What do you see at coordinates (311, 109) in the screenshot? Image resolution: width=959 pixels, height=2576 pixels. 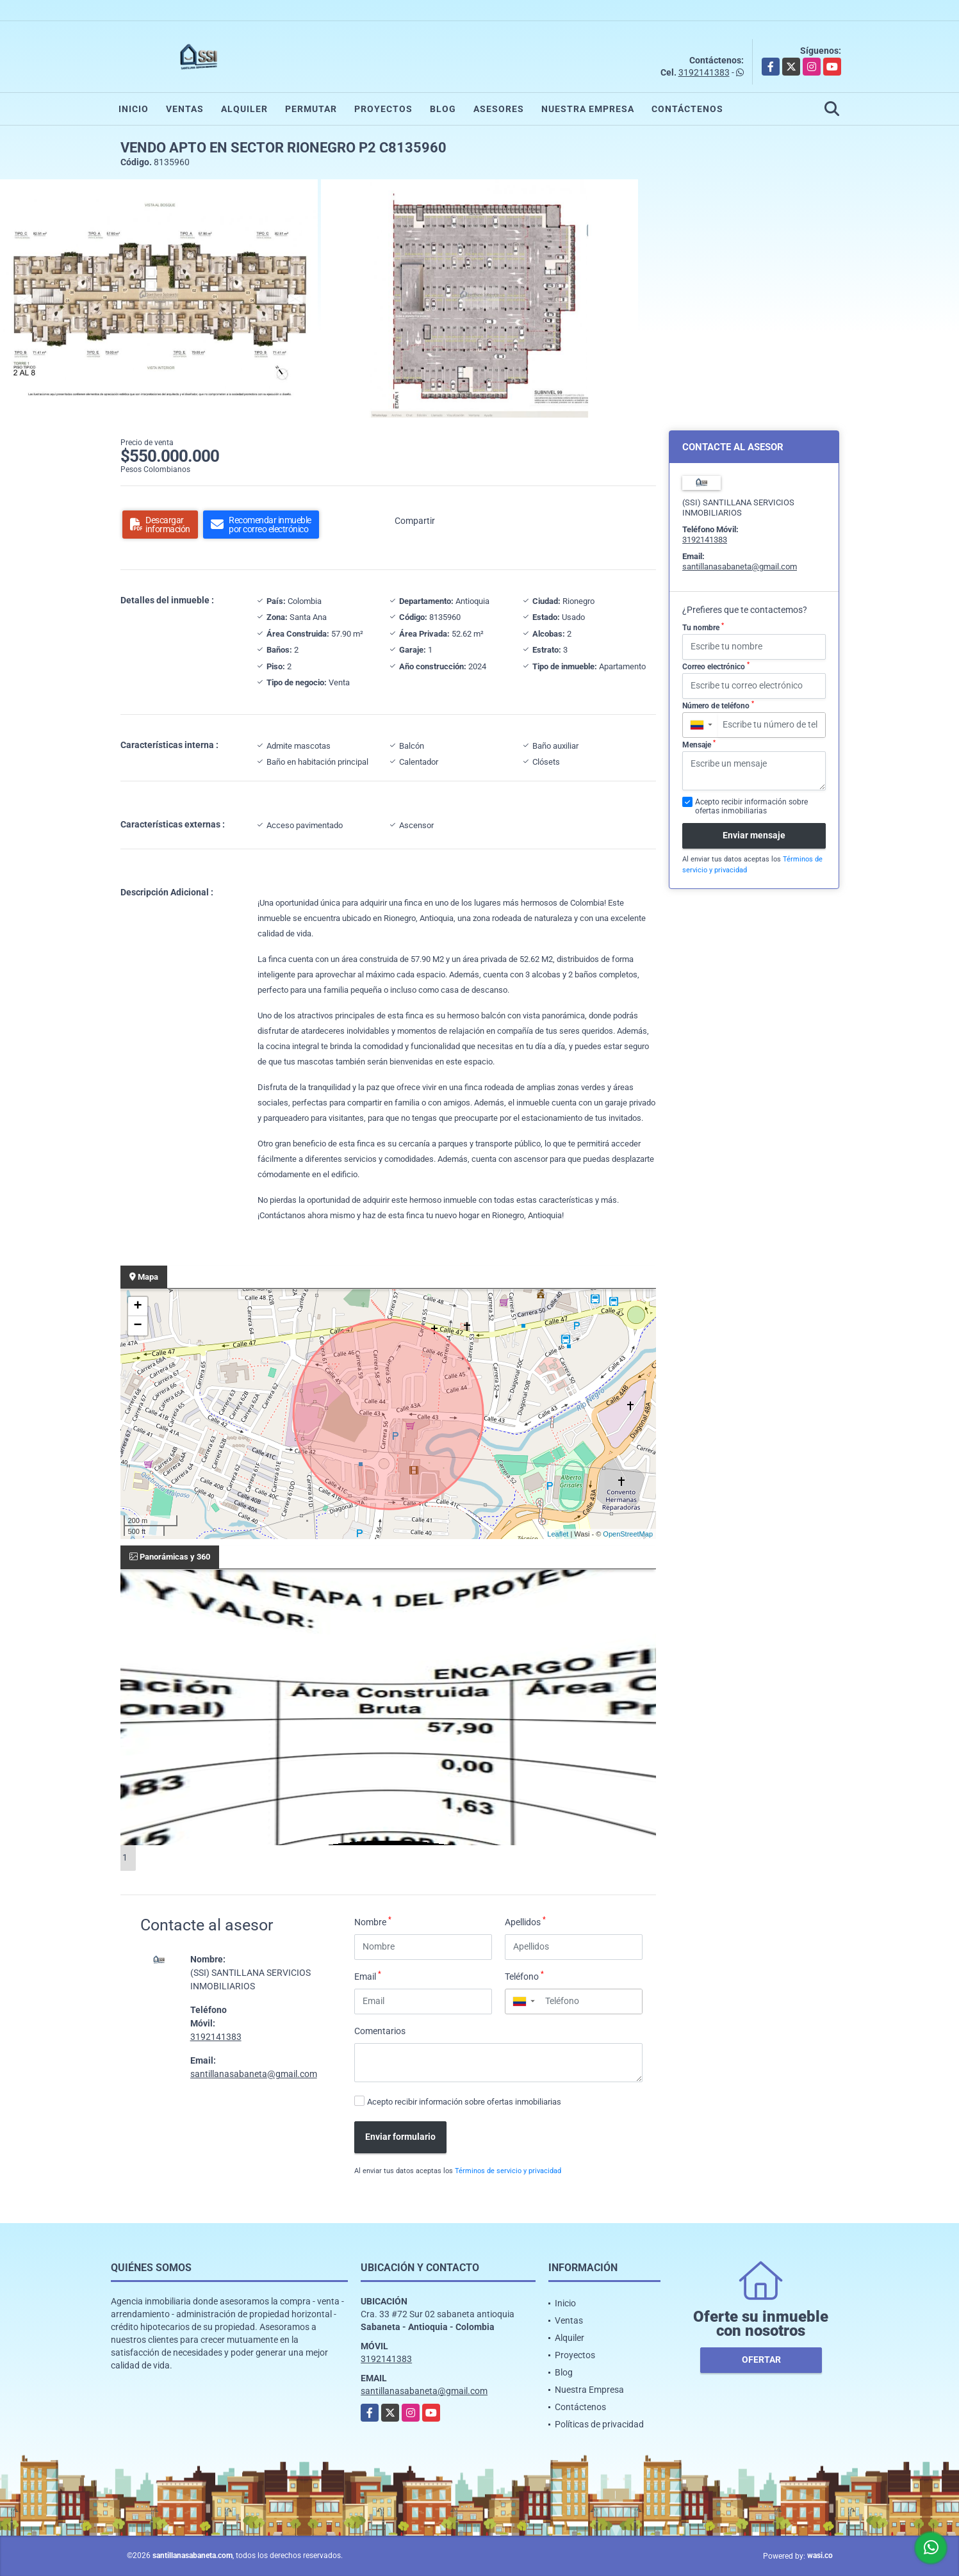 I see `Permutar` at bounding box center [311, 109].